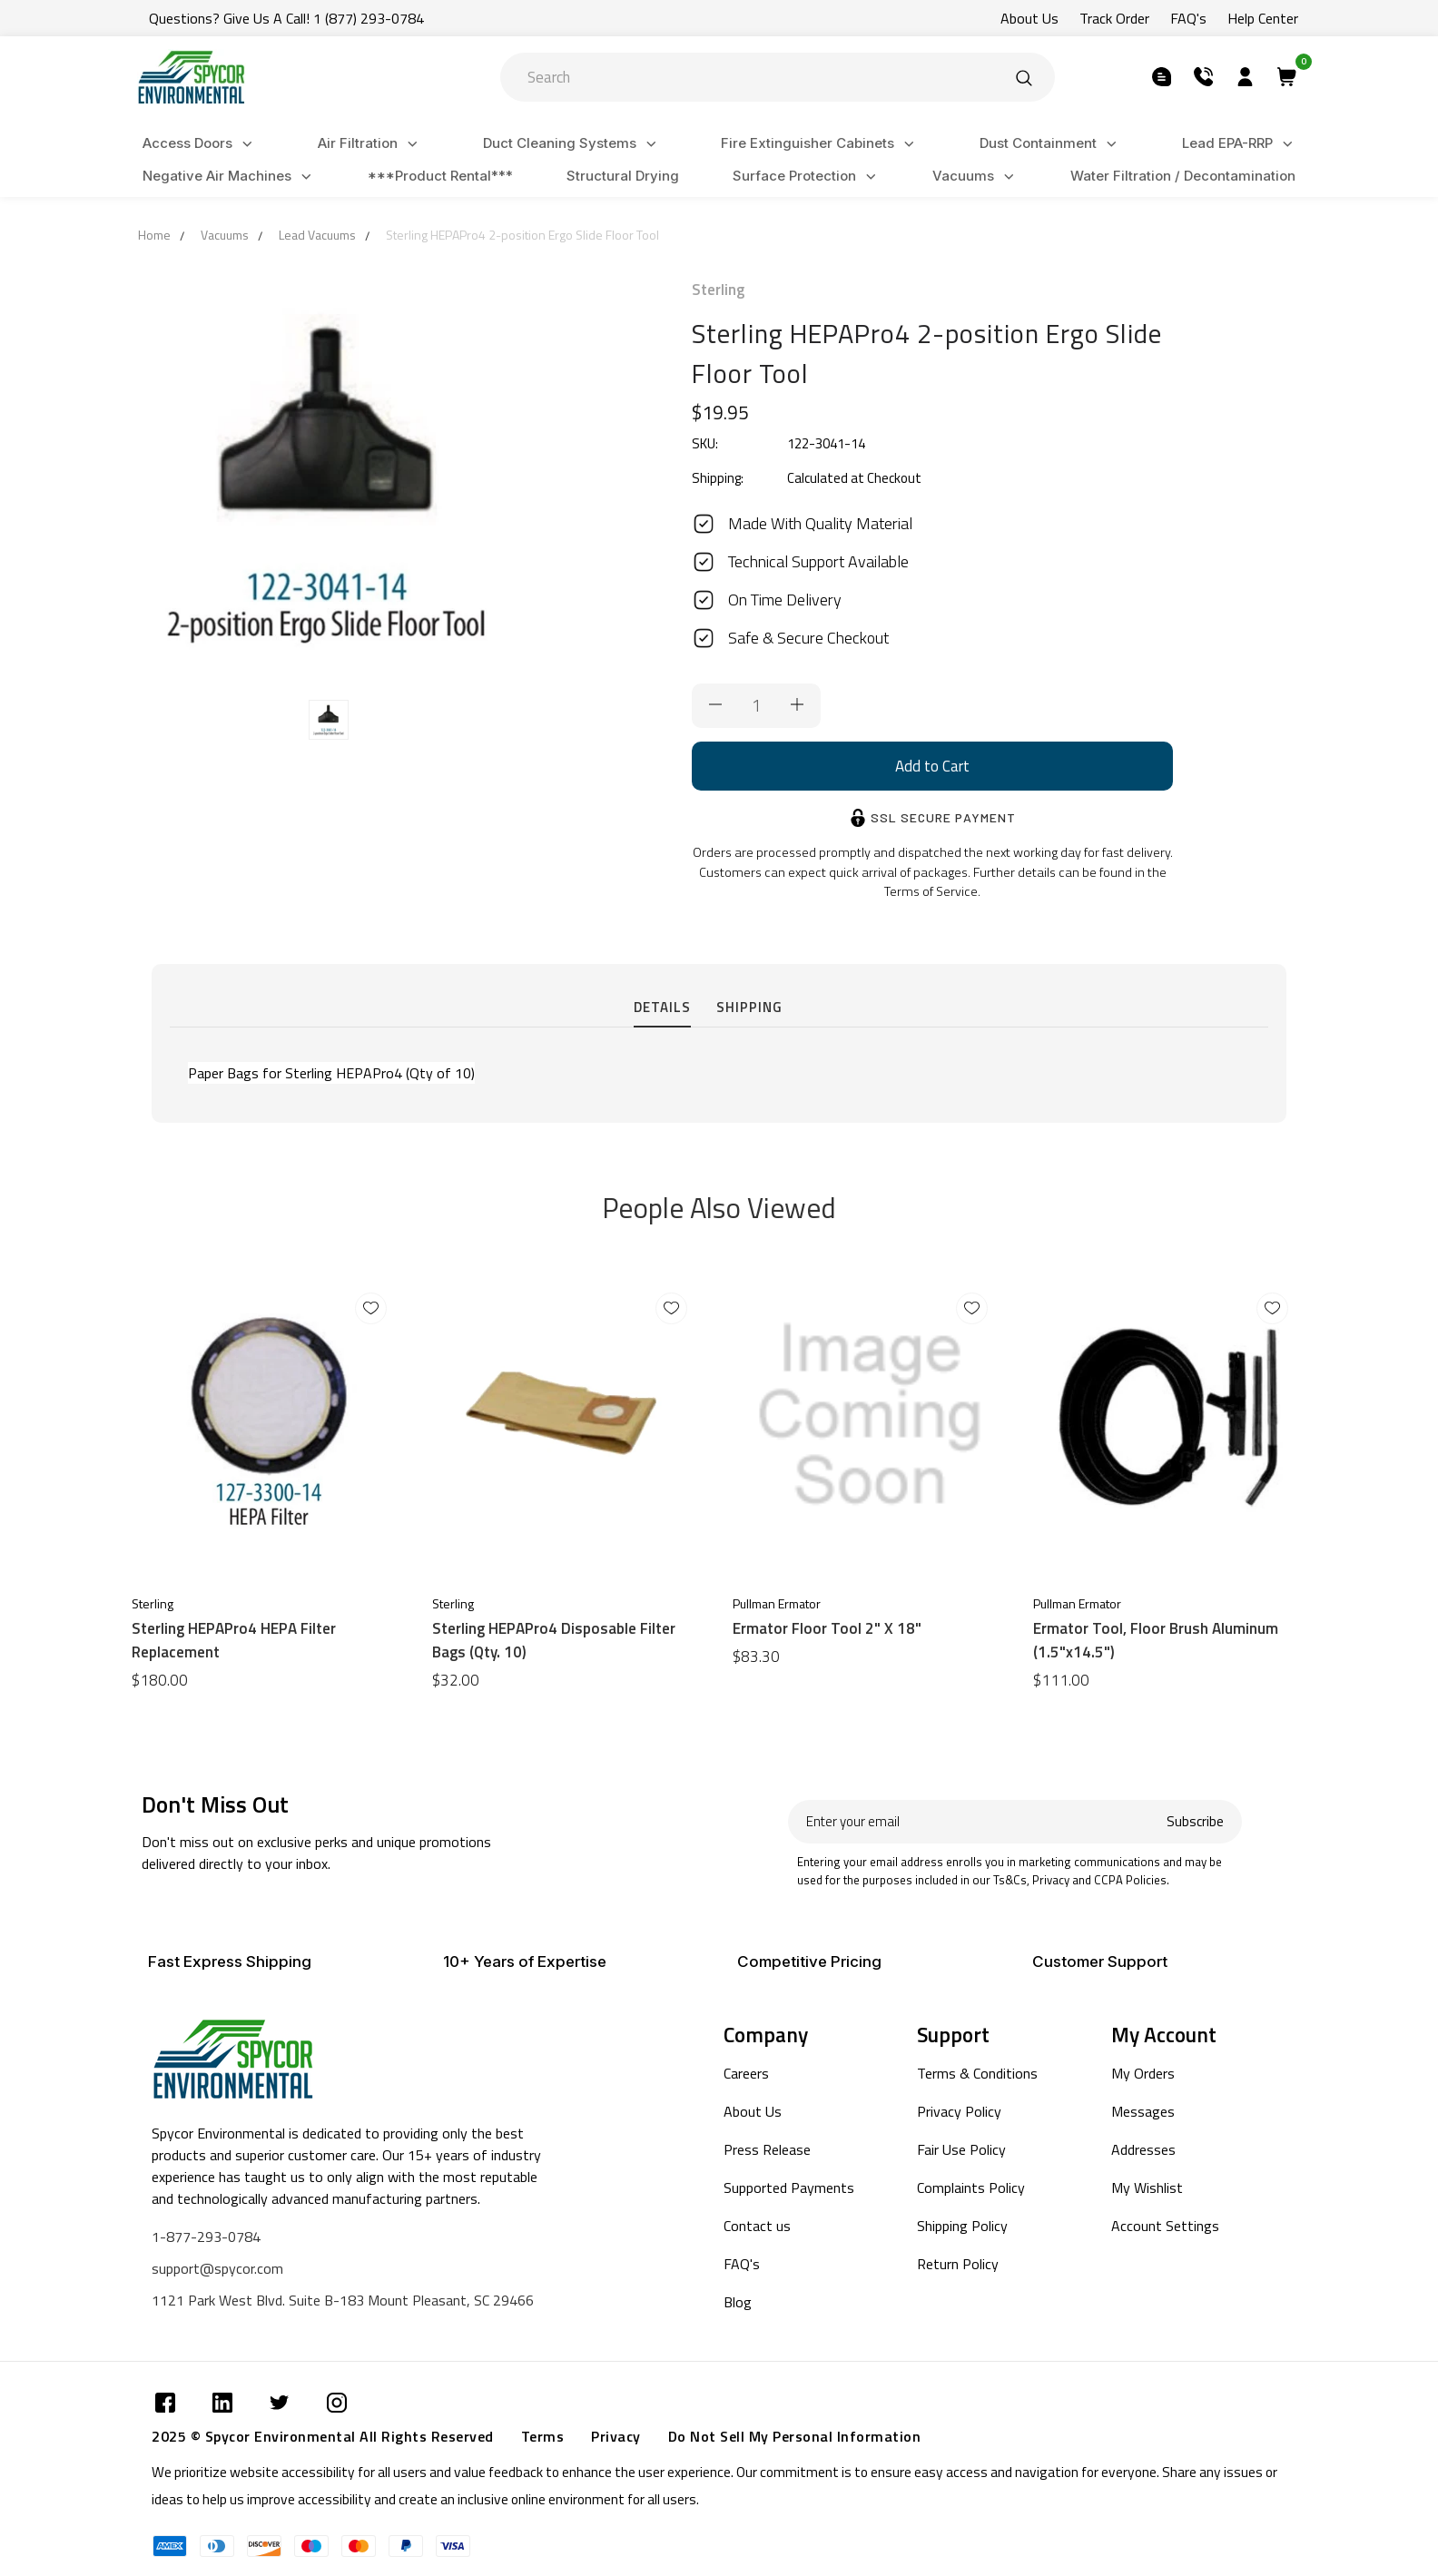 This screenshot has width=1438, height=2576. I want to click on Surface Protection, so click(807, 176).